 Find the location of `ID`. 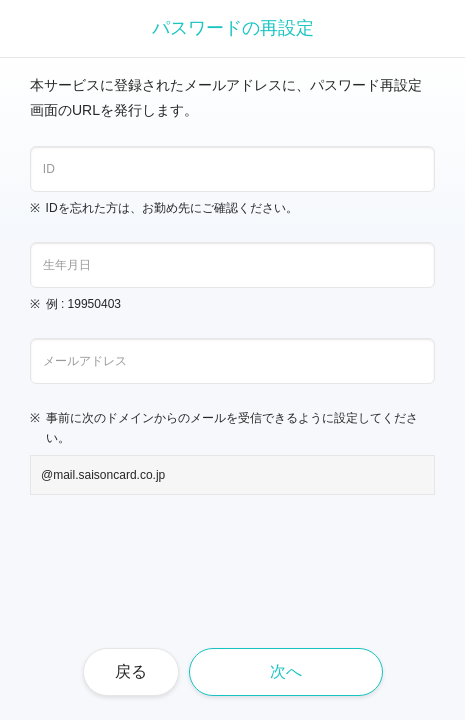

ID is located at coordinates (49, 169).